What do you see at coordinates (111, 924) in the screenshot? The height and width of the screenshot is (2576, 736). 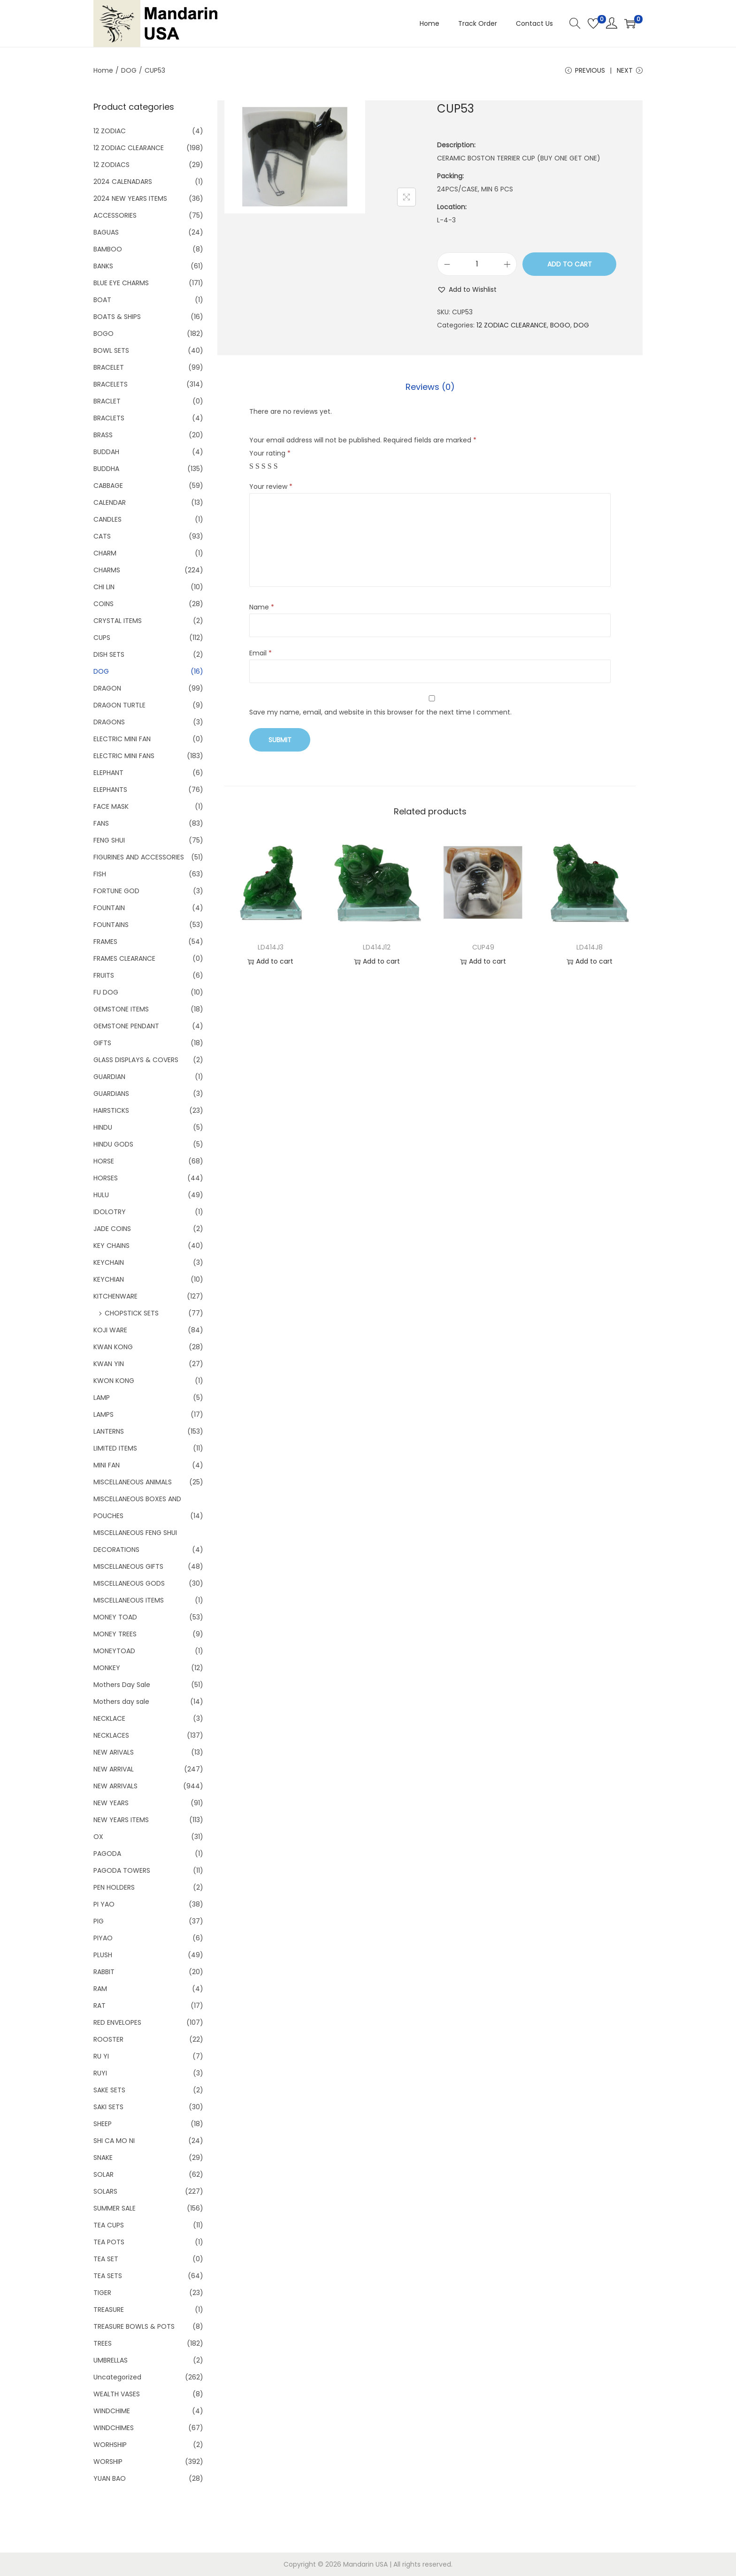 I see `FOUNTAINS` at bounding box center [111, 924].